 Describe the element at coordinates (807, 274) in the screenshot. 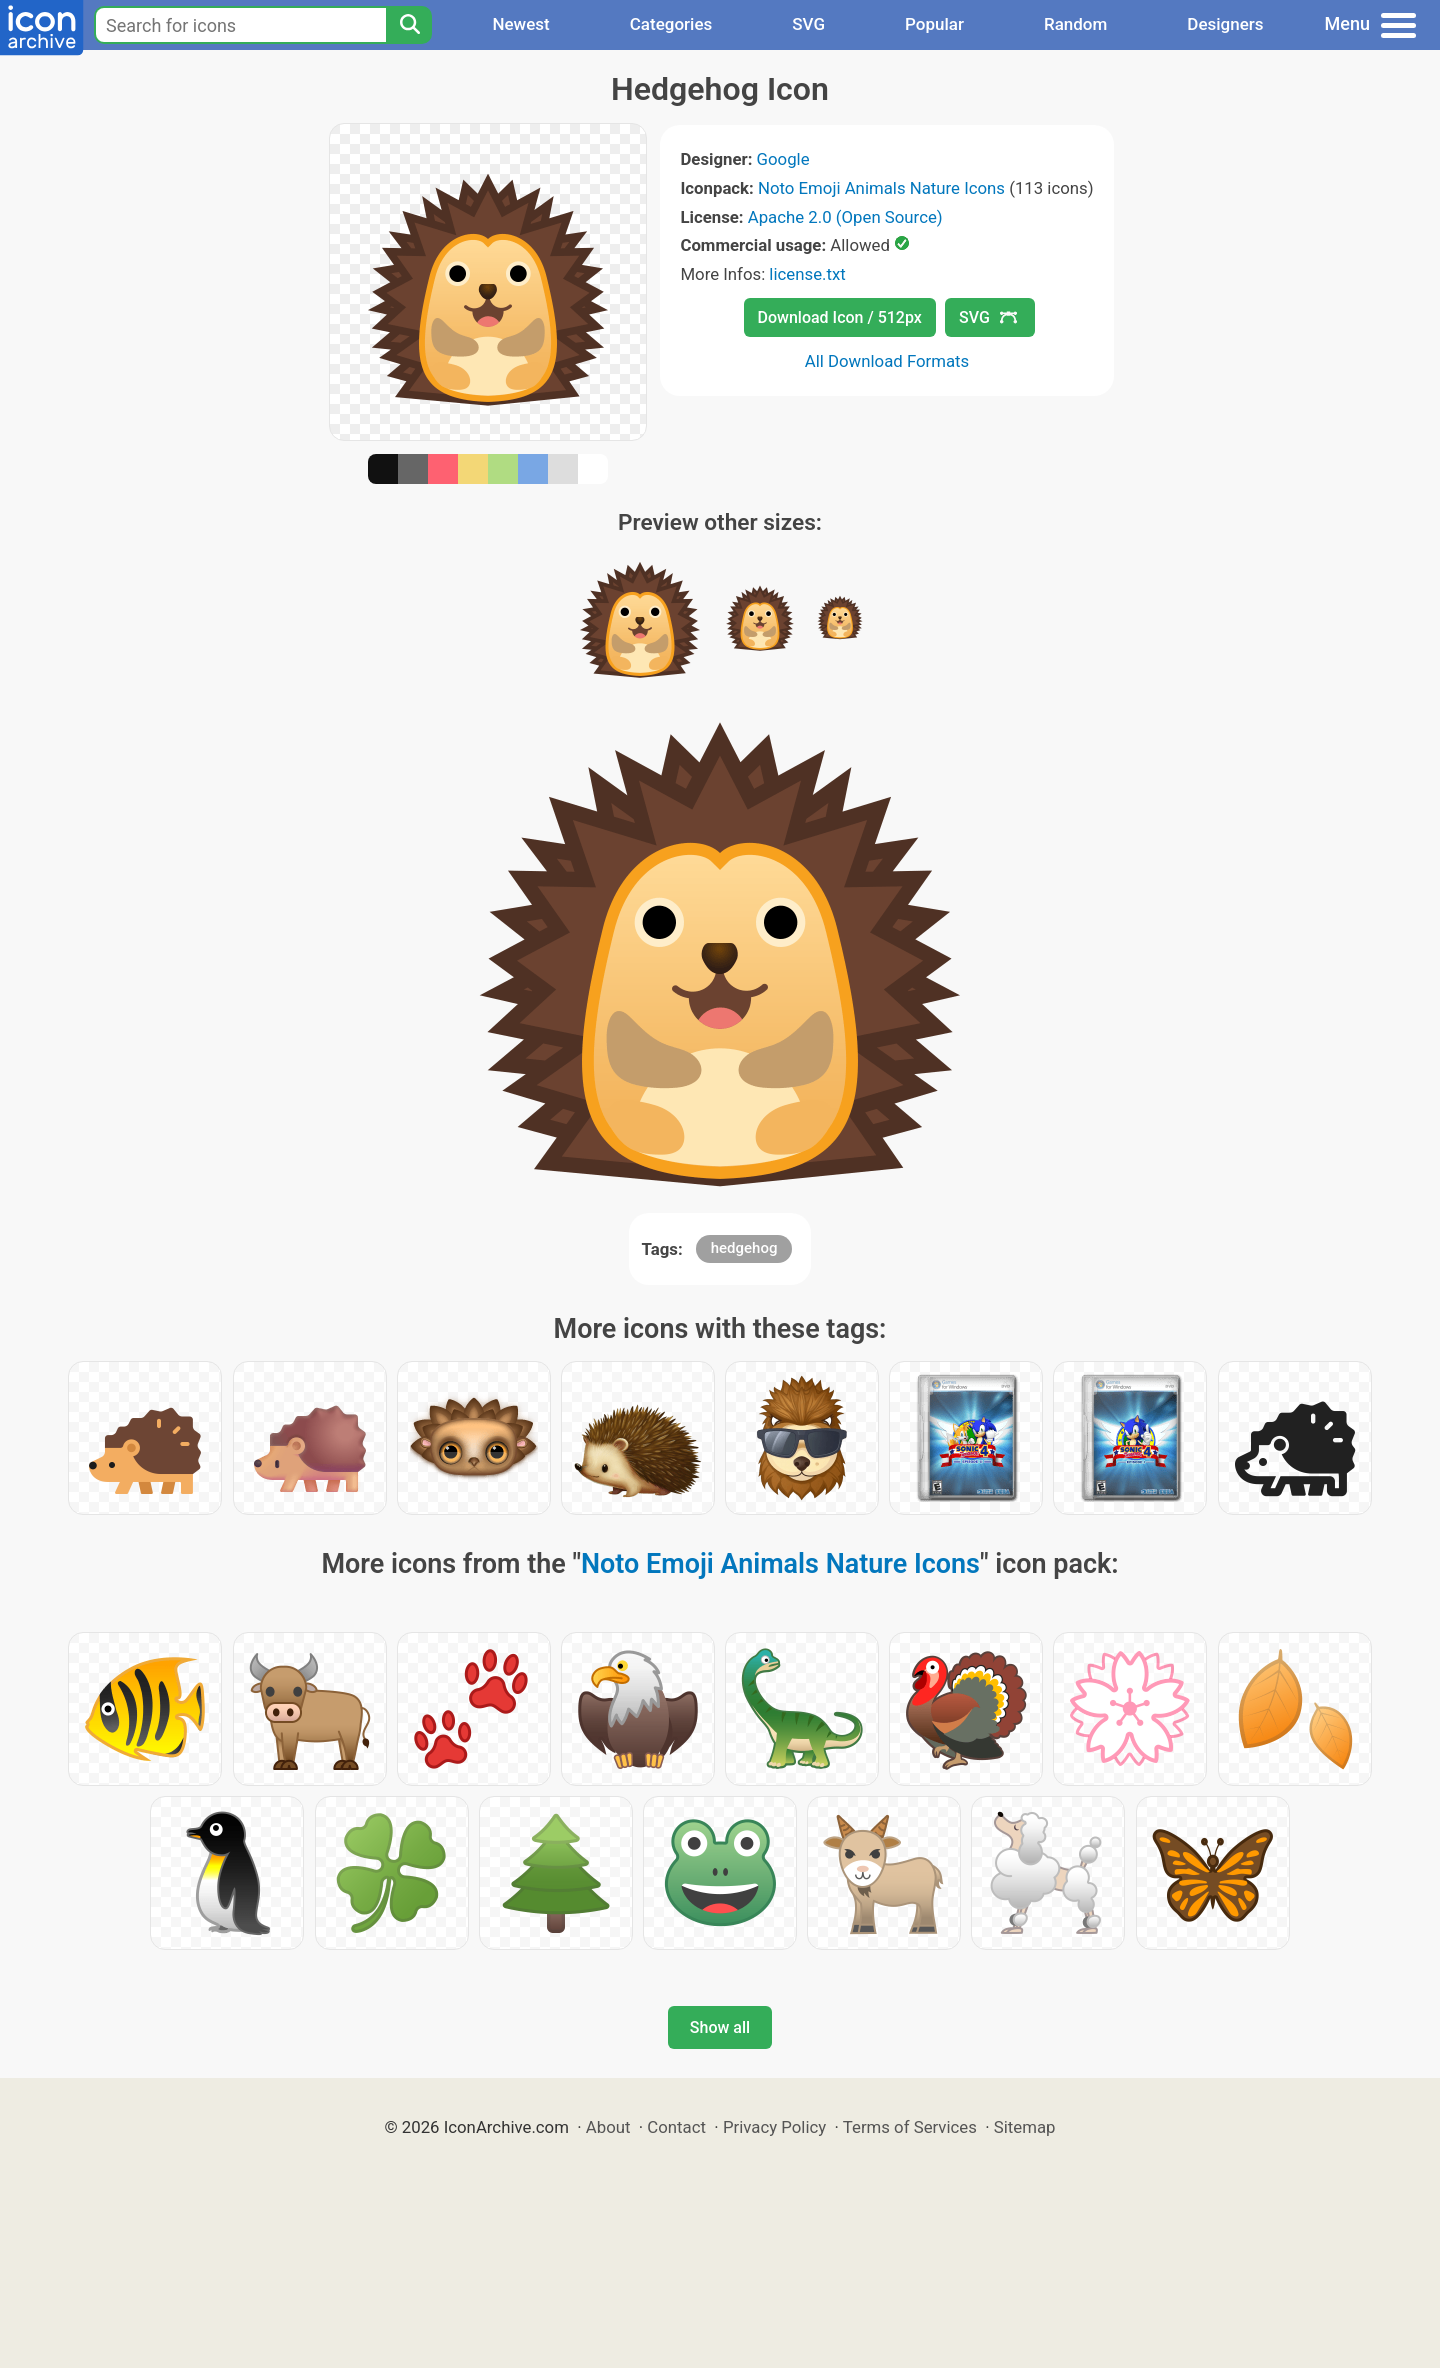

I see `license.txt` at that location.